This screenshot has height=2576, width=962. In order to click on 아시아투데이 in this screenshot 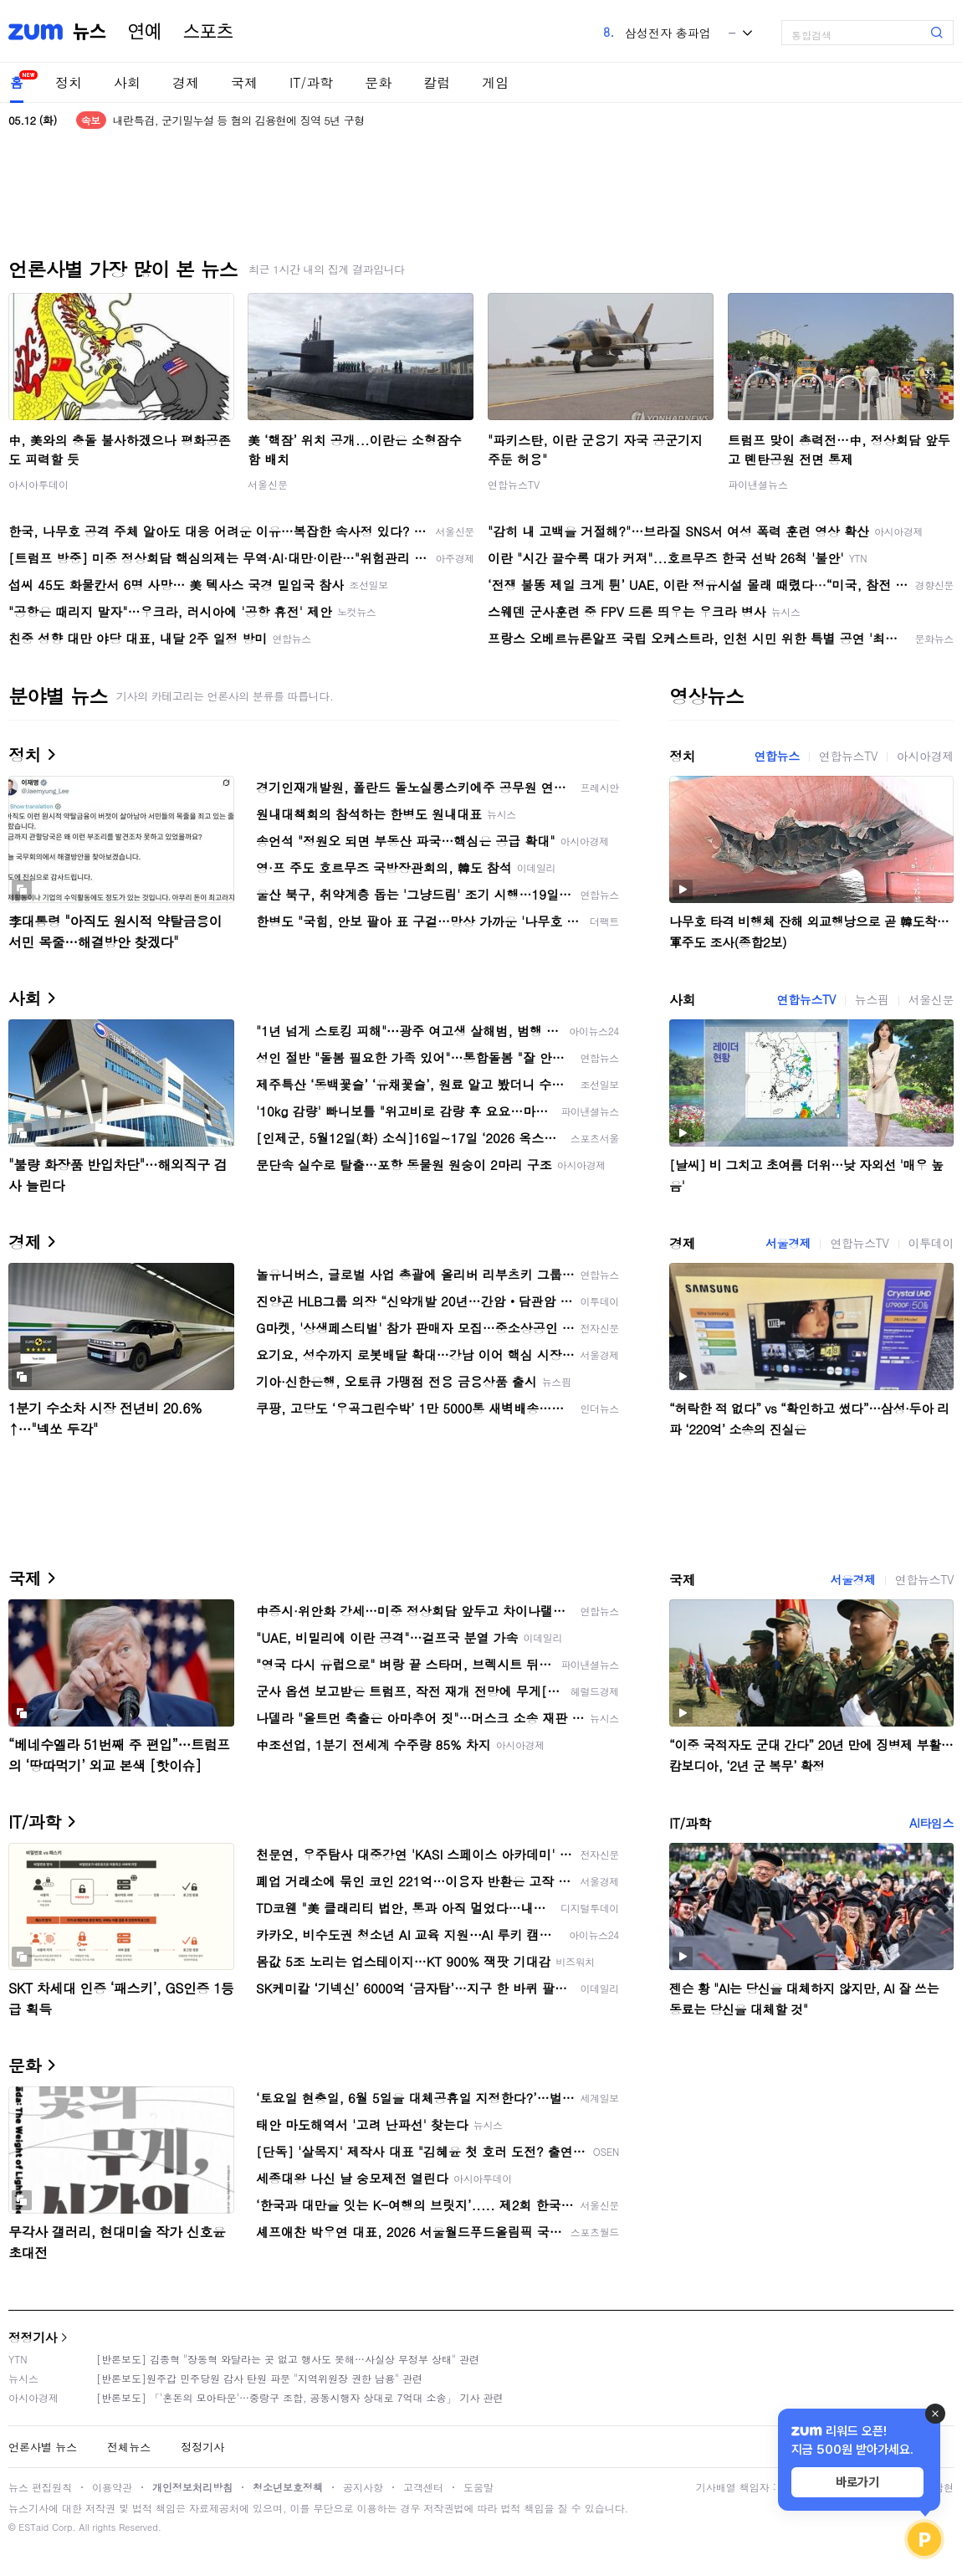, I will do `click(38, 484)`.